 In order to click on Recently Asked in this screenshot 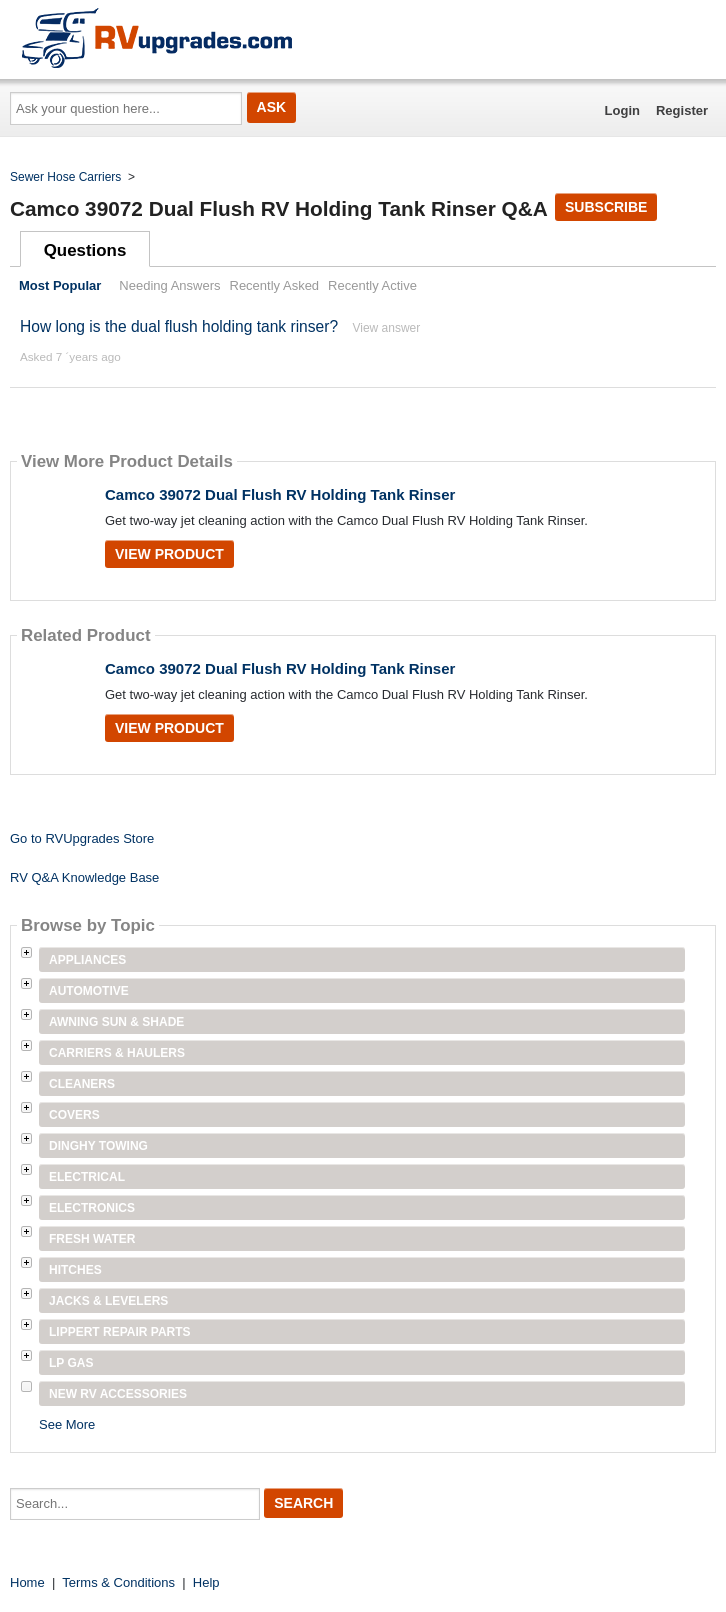, I will do `click(275, 285)`.